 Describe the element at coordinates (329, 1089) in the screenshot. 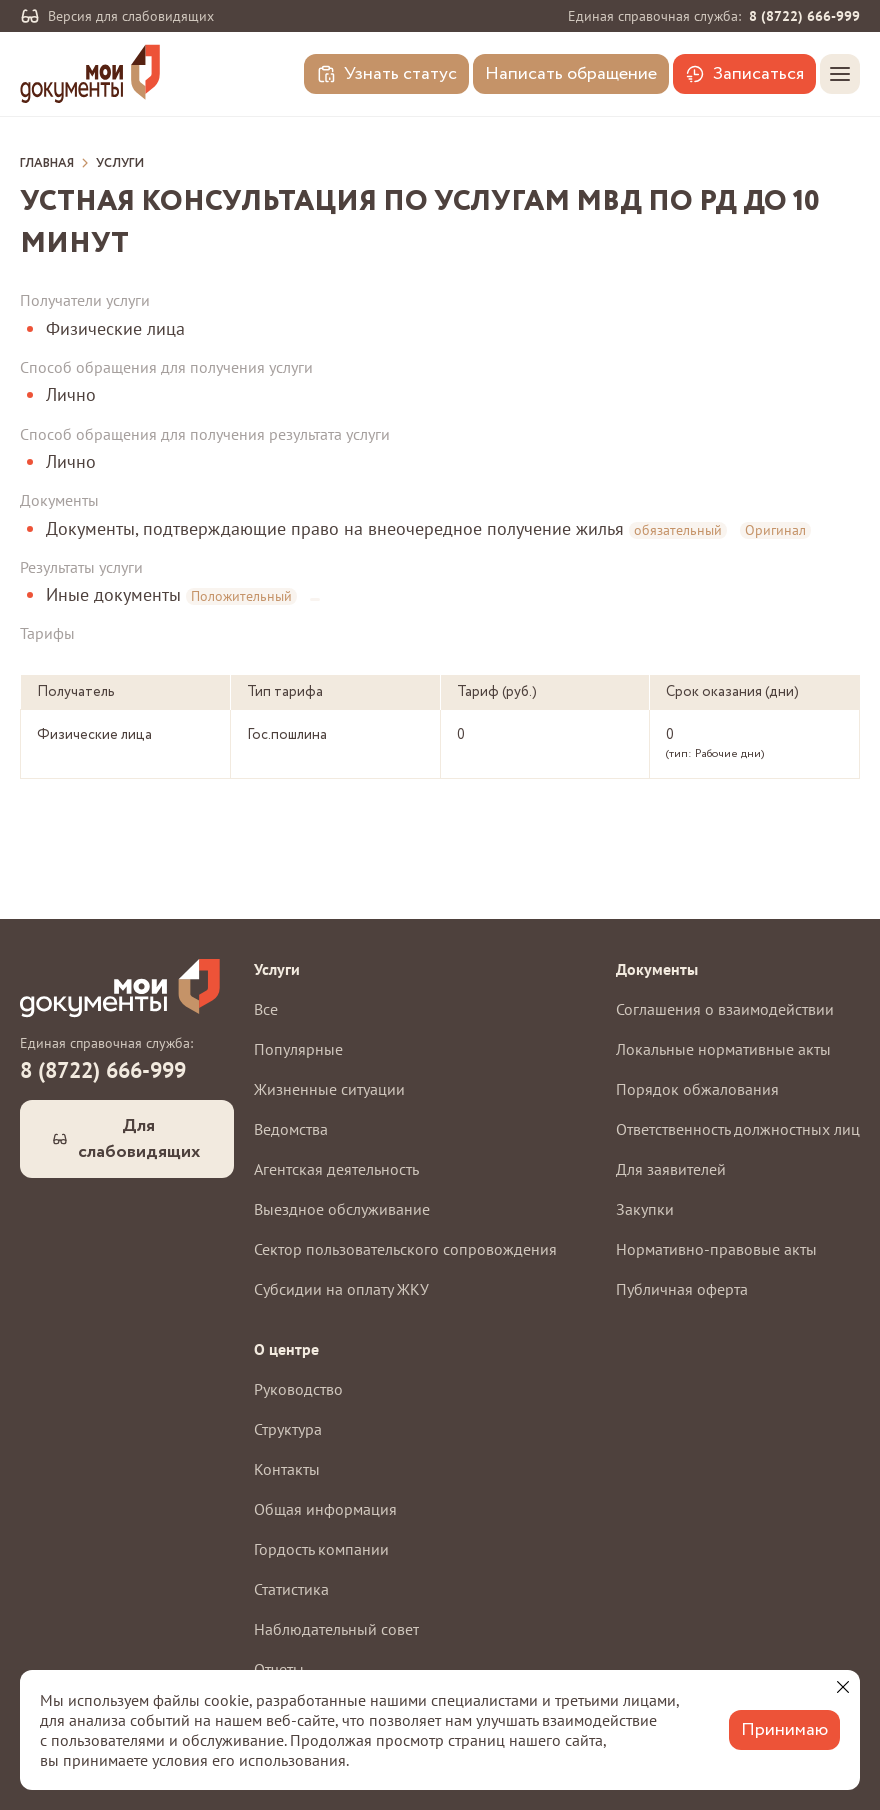

I see `Жизненные ситуации` at that location.